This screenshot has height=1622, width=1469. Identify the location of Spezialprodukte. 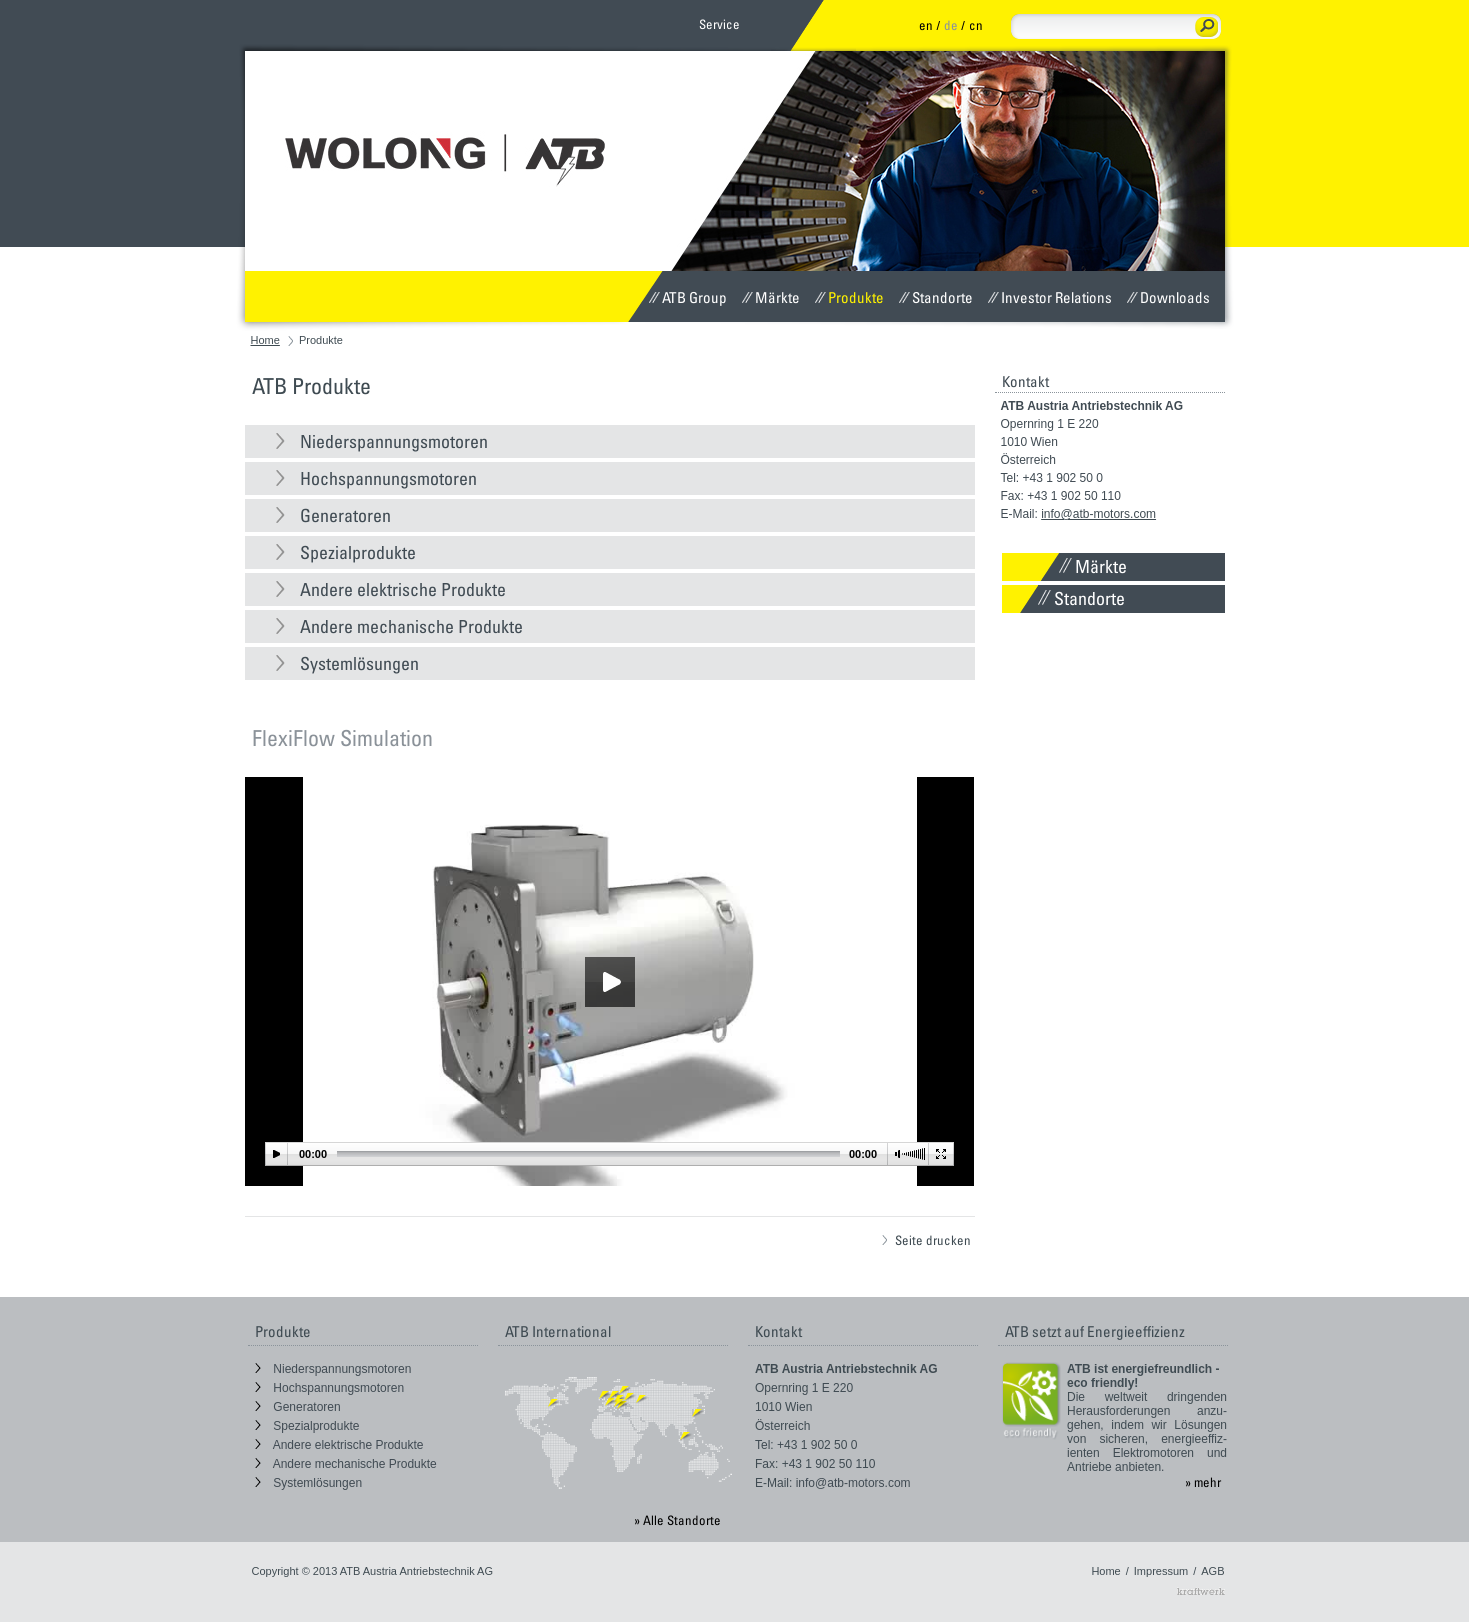
(307, 1426).